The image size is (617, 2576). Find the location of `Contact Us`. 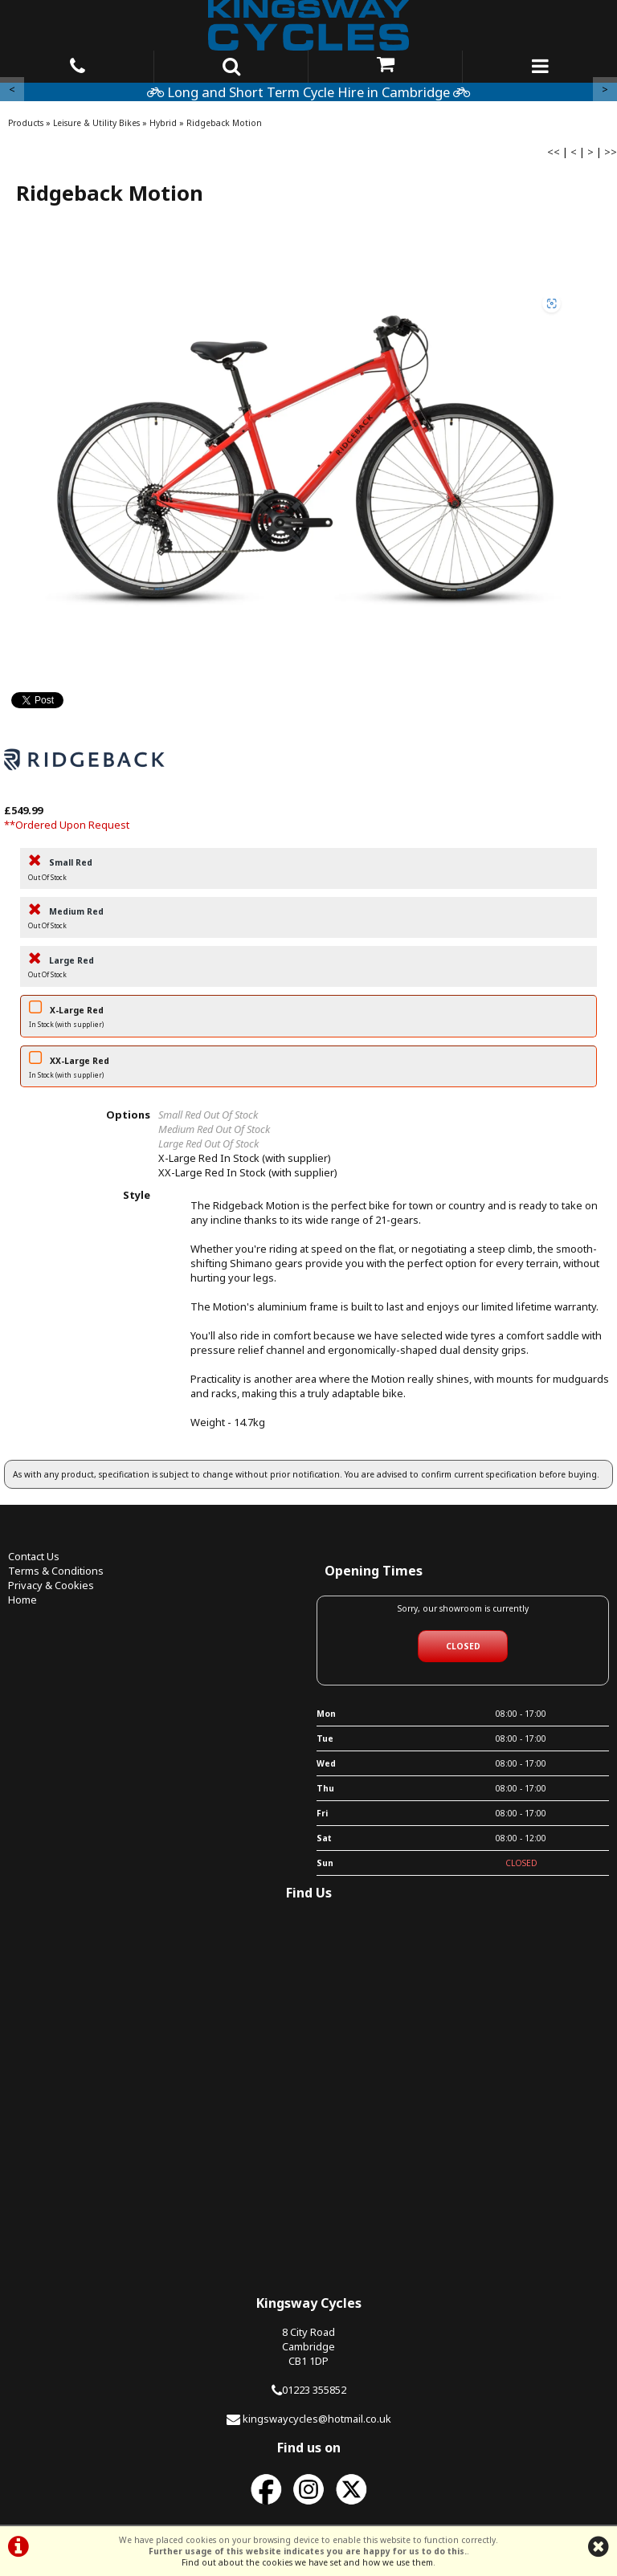

Contact Us is located at coordinates (33, 1556).